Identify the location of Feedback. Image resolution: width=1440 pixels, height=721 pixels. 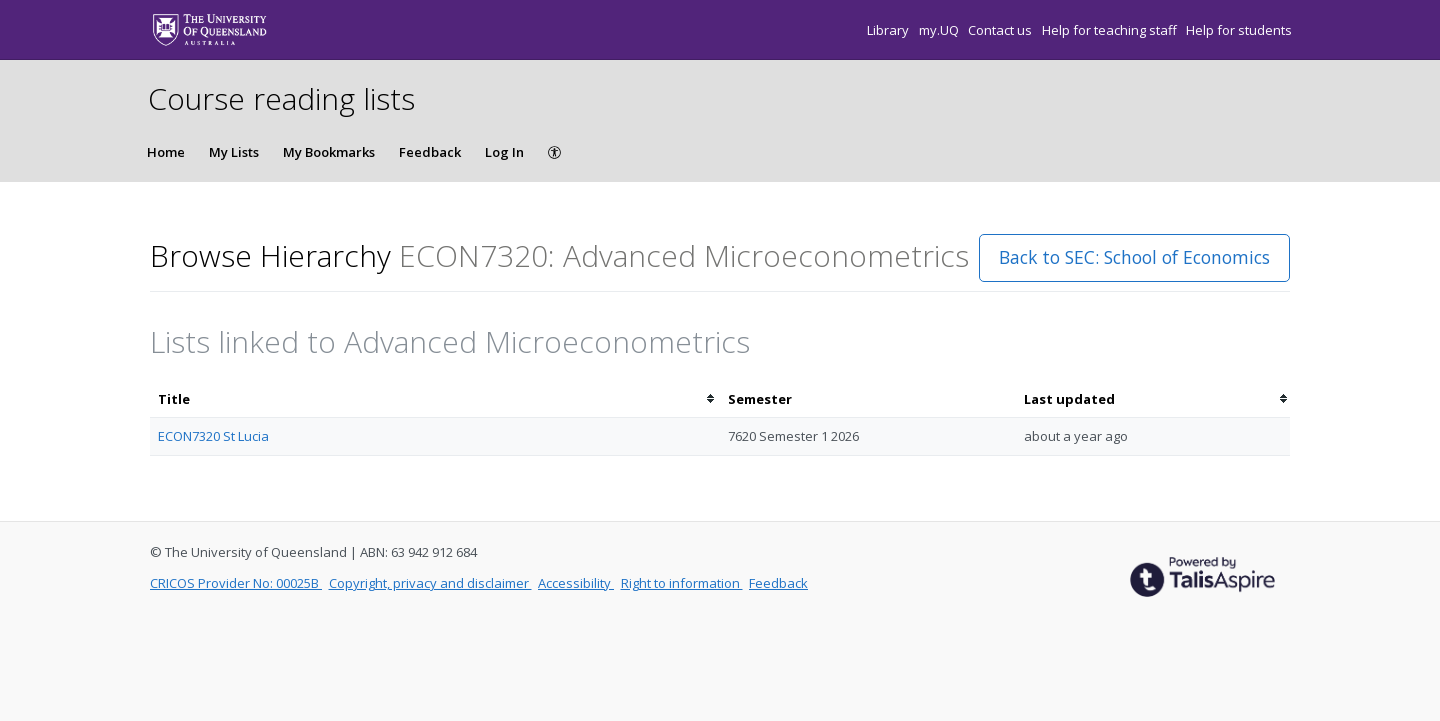
(430, 152).